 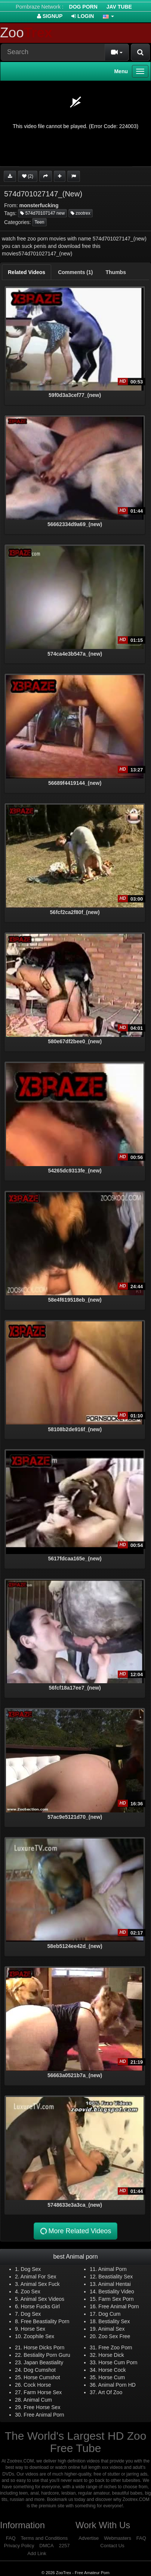 What do you see at coordinates (111, 2329) in the screenshot?
I see `Animal Sex` at bounding box center [111, 2329].